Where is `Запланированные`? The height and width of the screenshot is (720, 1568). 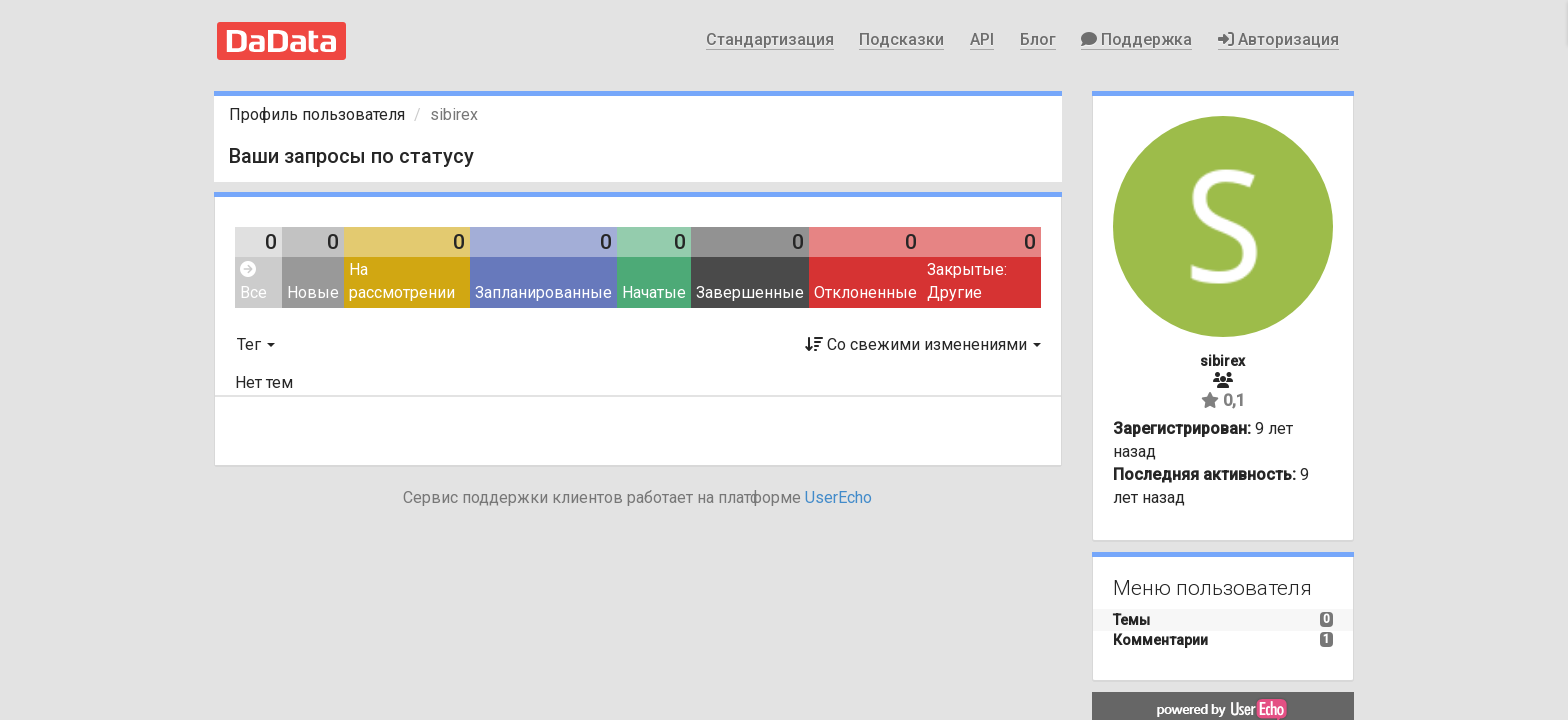
Запланированные is located at coordinates (543, 292).